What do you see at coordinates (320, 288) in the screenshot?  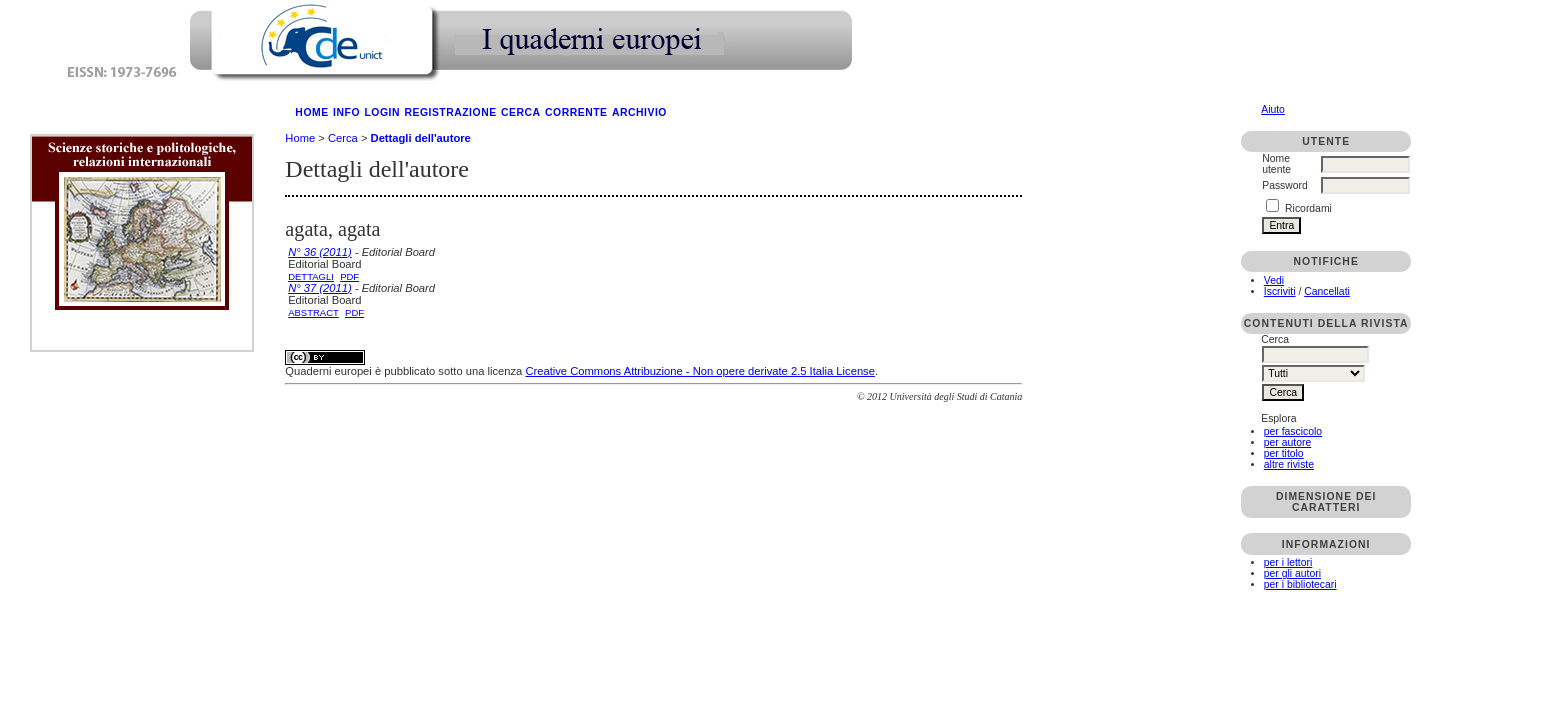 I see `N° 37 (2011)` at bounding box center [320, 288].